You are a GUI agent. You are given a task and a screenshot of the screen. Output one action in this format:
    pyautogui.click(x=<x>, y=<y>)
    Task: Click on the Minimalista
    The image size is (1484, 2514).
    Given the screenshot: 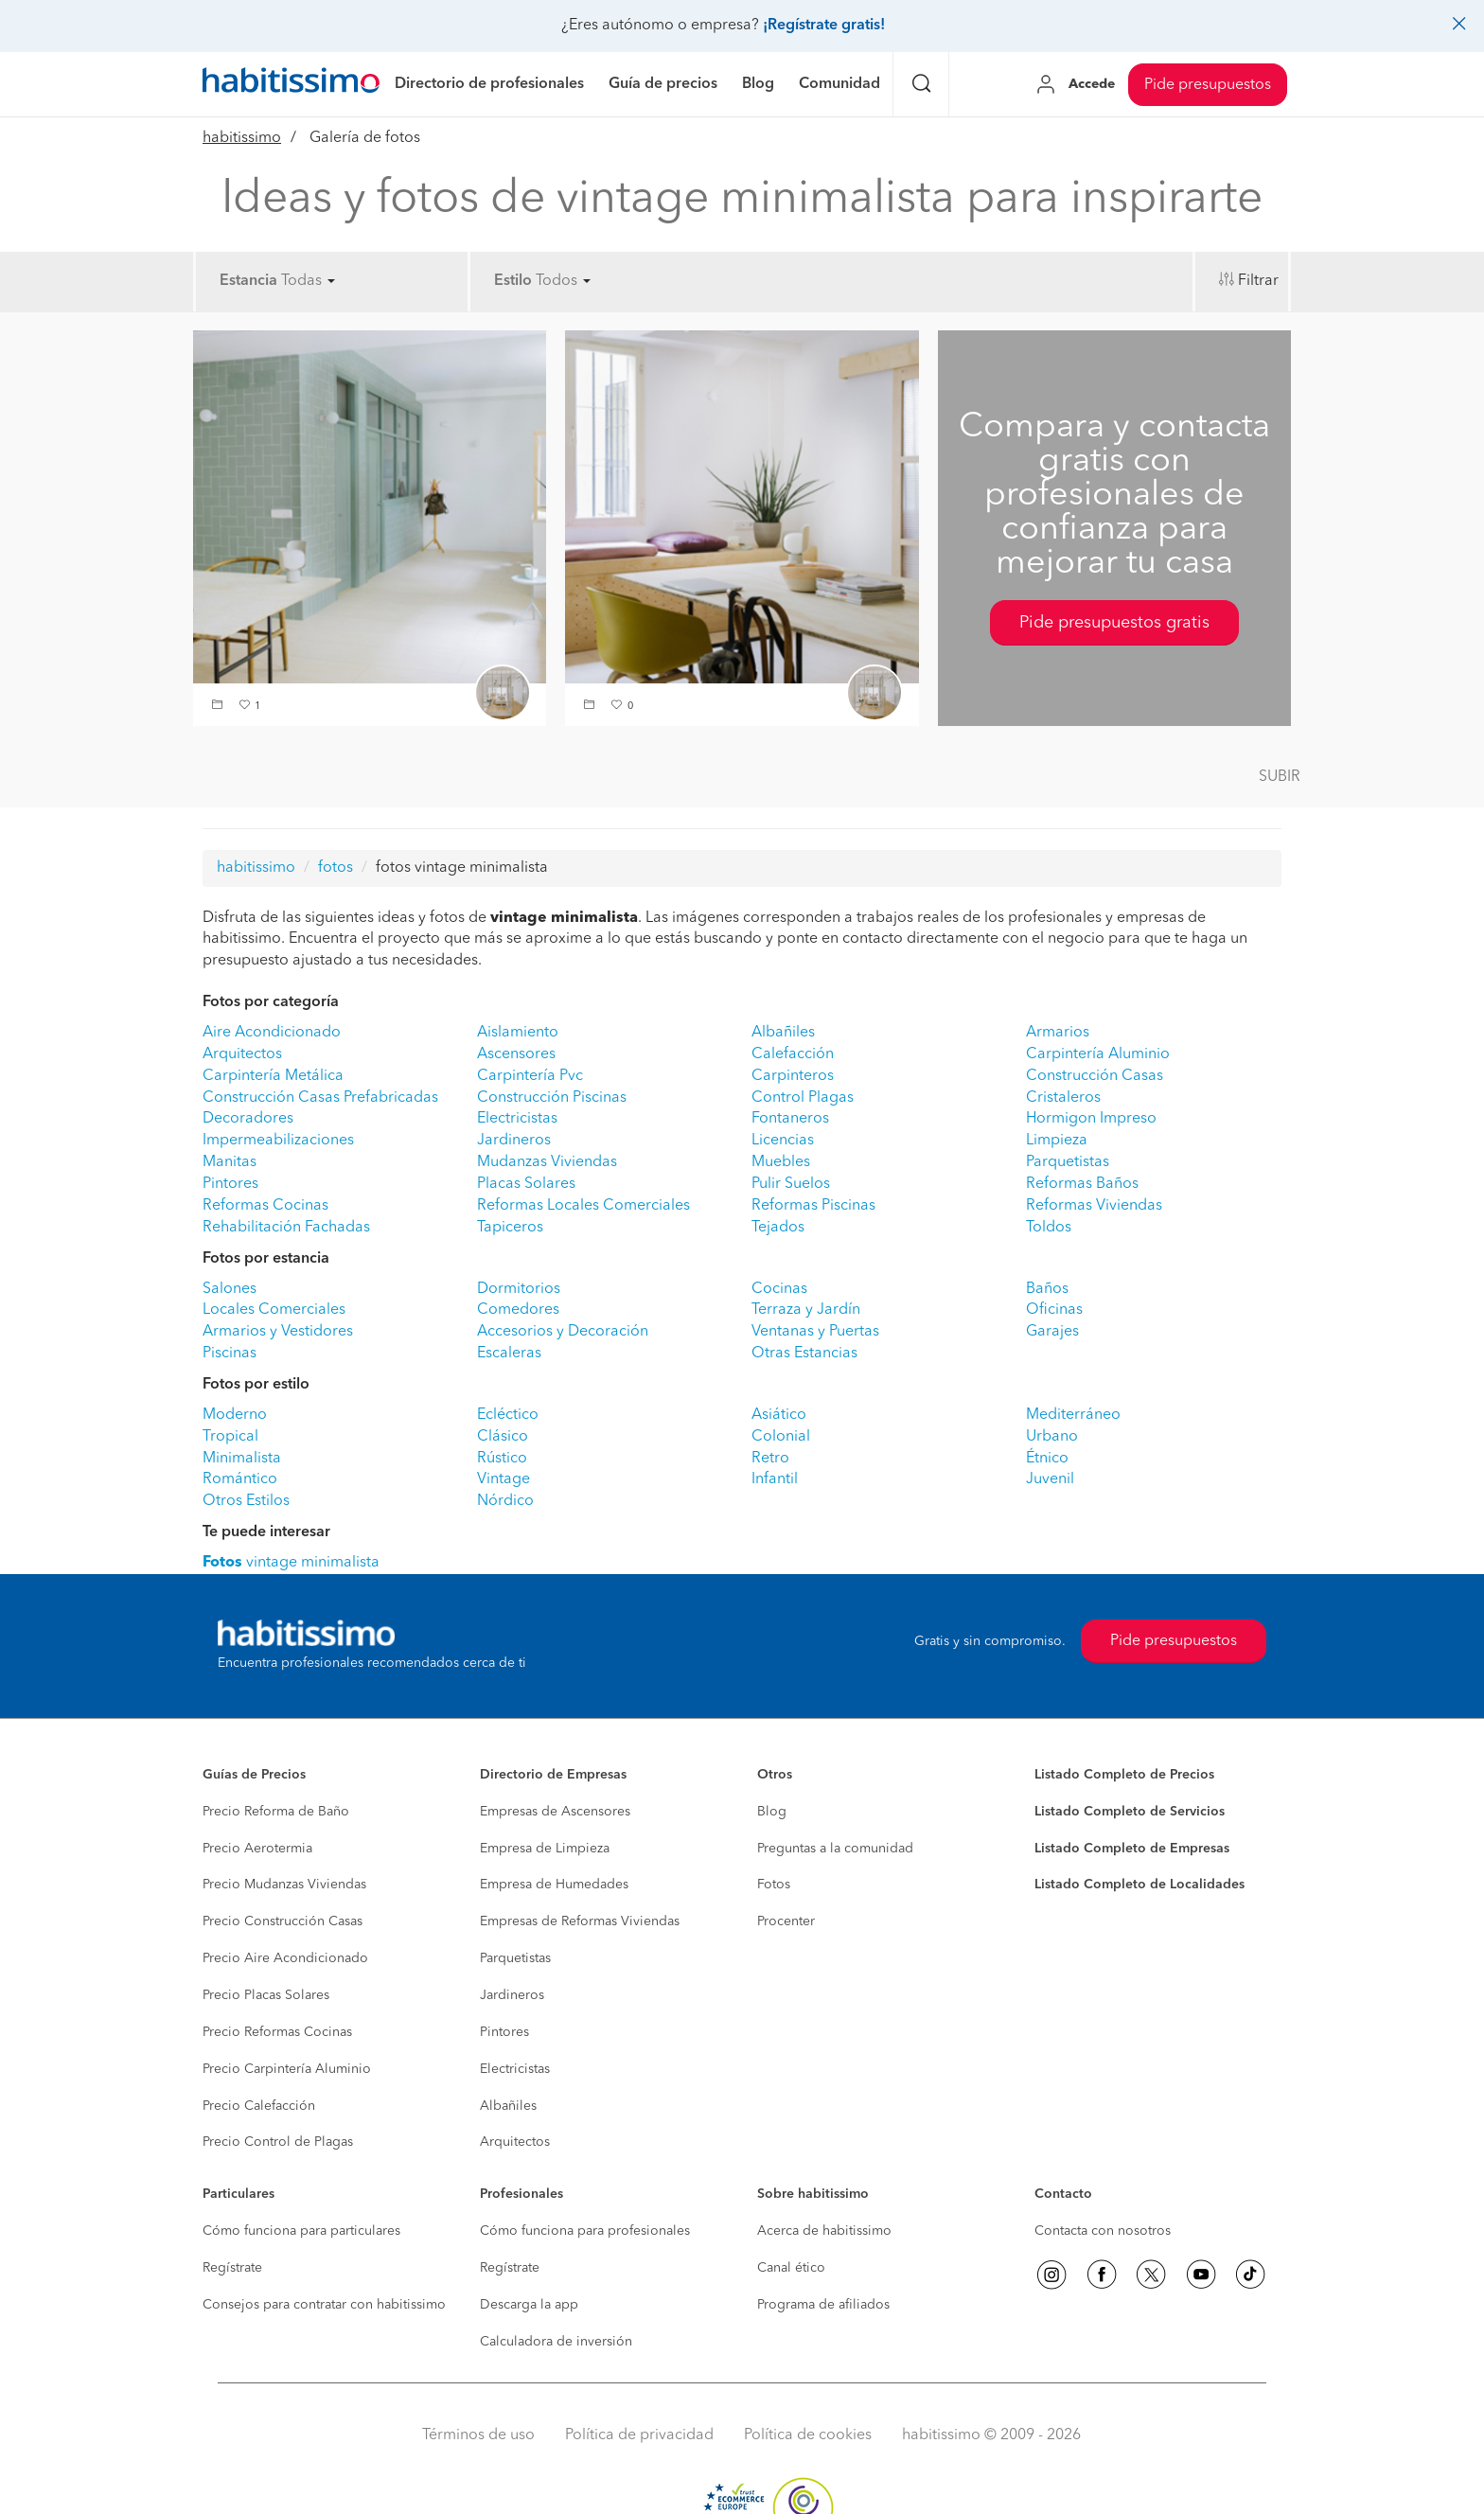 What is the action you would take?
    pyautogui.click(x=242, y=1458)
    